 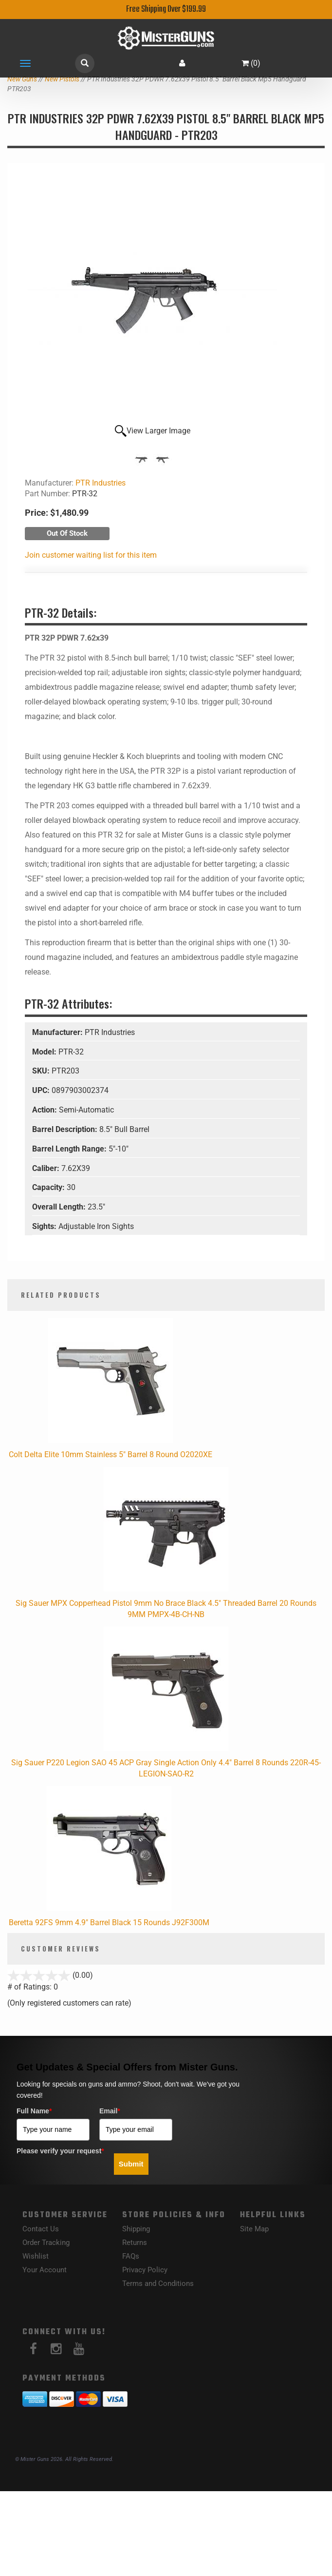 What do you see at coordinates (136, 2229) in the screenshot?
I see `Shipping` at bounding box center [136, 2229].